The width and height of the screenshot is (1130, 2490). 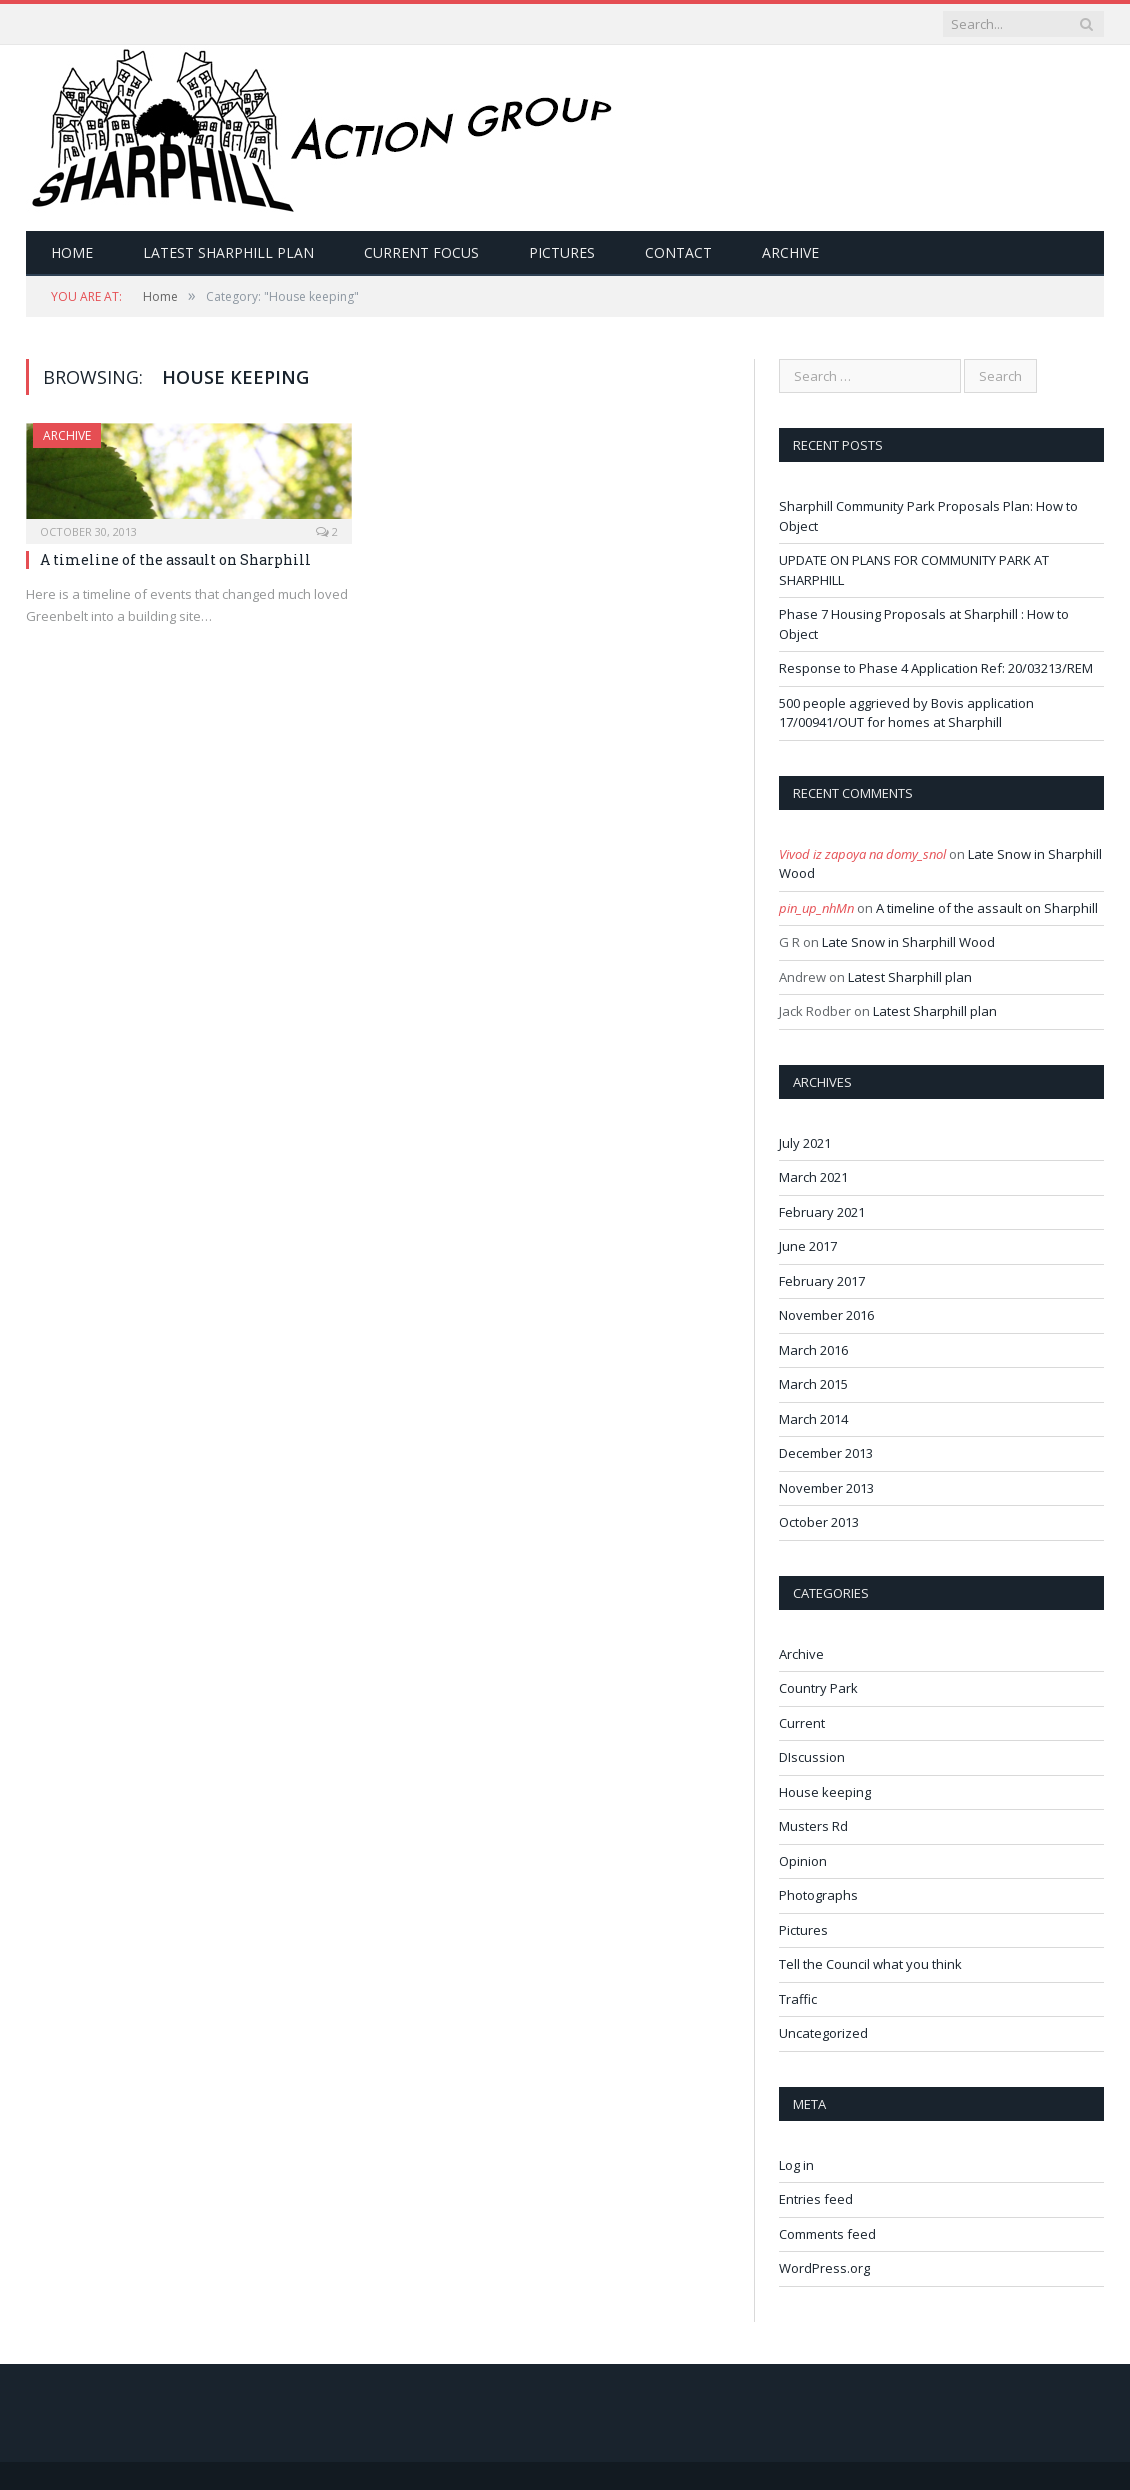 What do you see at coordinates (906, 713) in the screenshot?
I see `500 people aggrieved by Bovis application 17/00941/OUT for homes at Sharphill` at bounding box center [906, 713].